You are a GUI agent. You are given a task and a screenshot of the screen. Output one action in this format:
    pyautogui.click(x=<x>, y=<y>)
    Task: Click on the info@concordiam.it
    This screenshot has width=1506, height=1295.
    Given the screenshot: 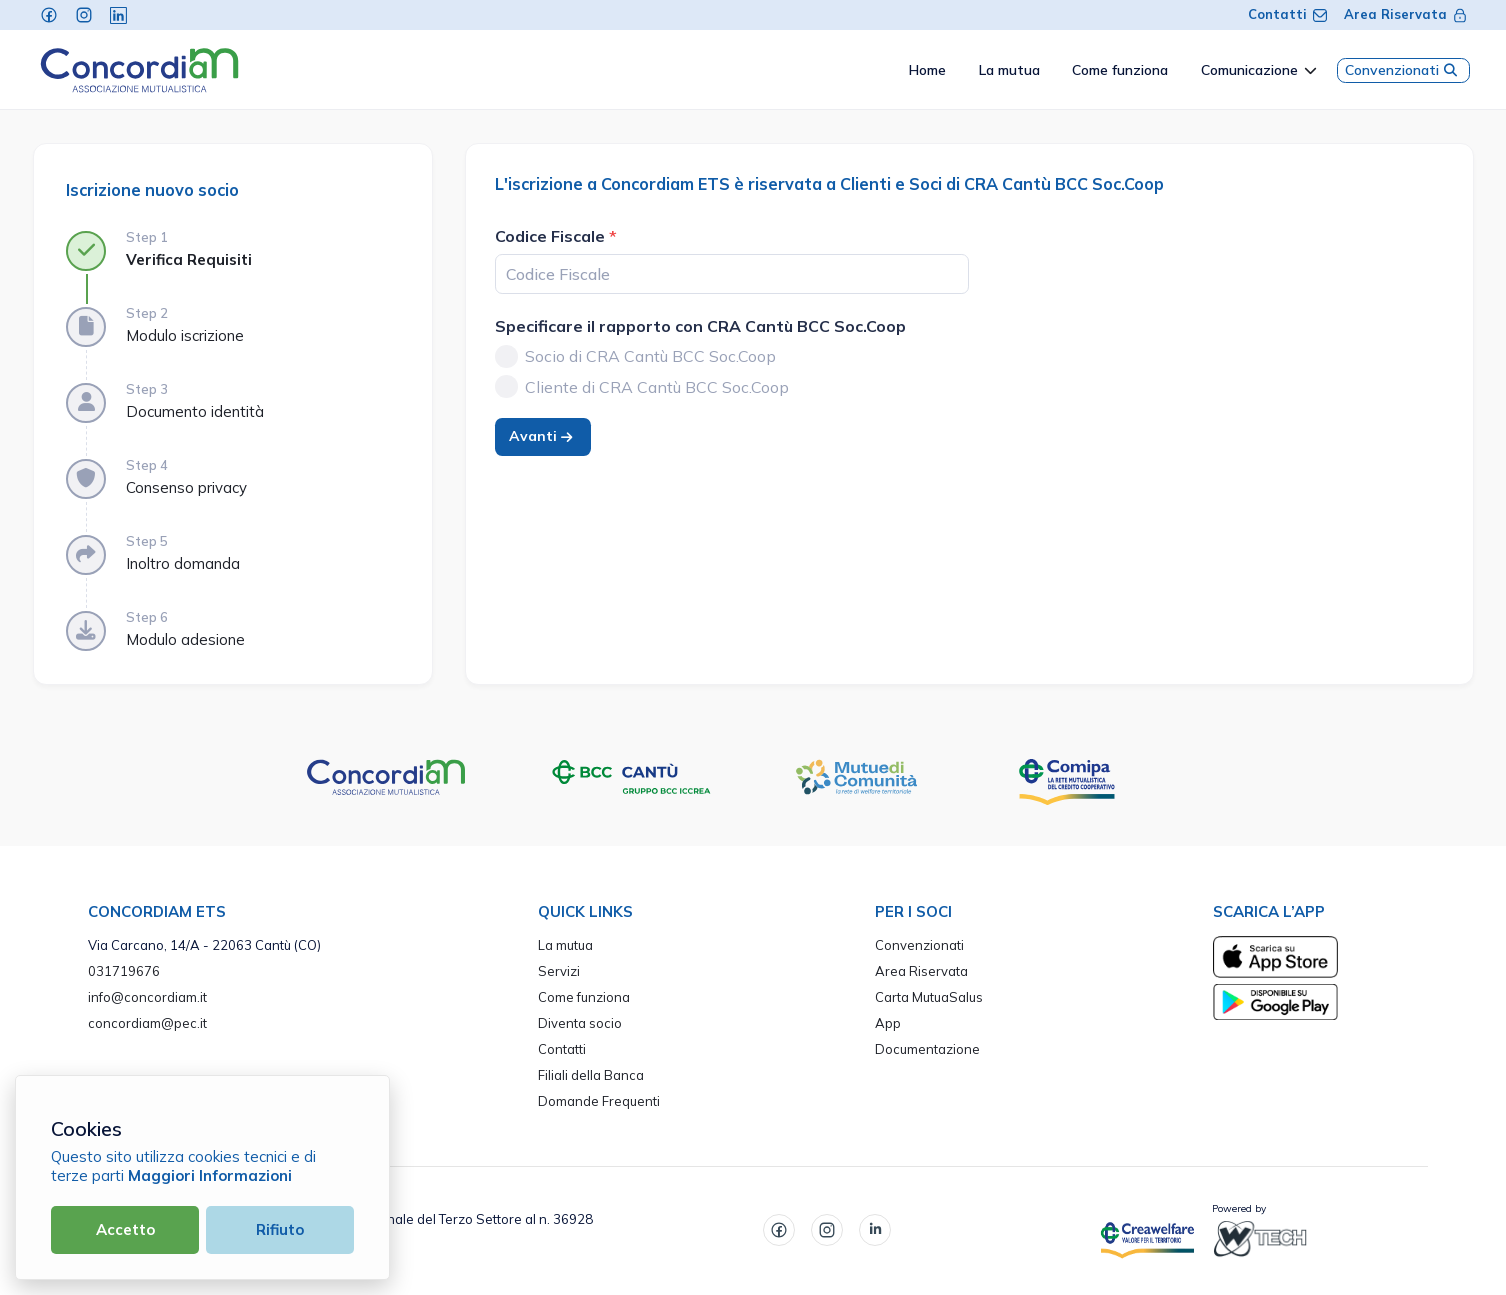 What is the action you would take?
    pyautogui.click(x=147, y=997)
    